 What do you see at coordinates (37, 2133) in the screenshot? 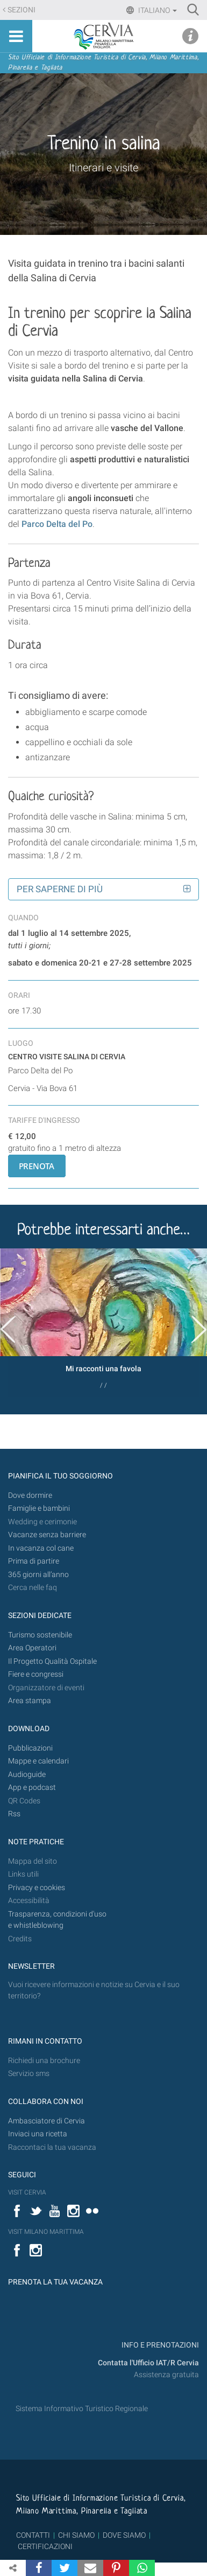
I see `Inviaci una ricetta` at bounding box center [37, 2133].